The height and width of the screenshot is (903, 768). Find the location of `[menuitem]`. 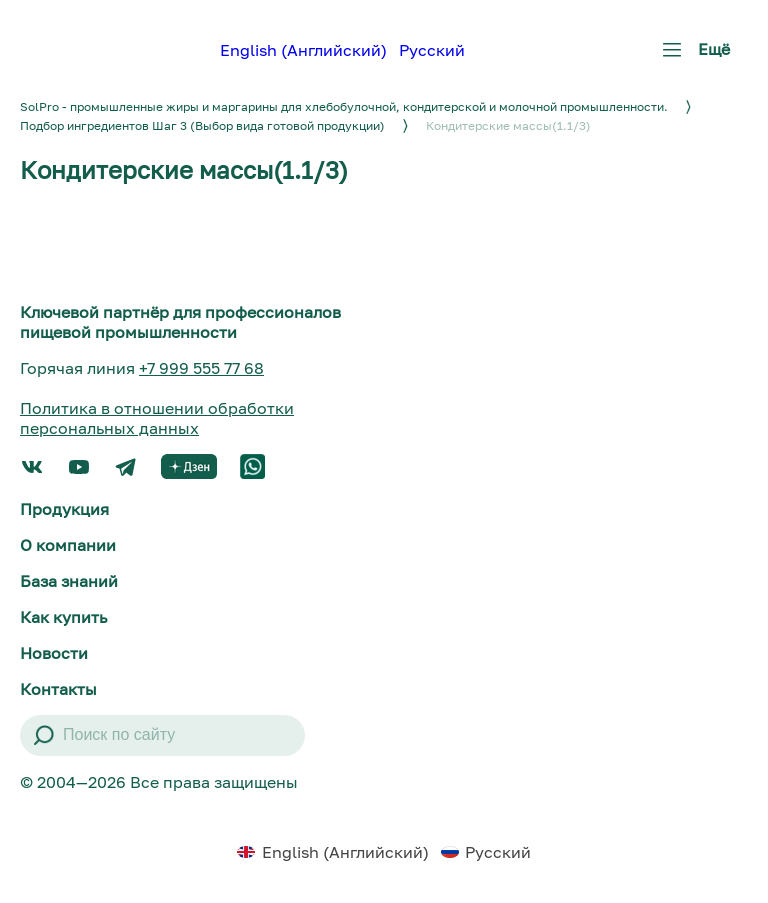

[menuitem] is located at coordinates (303, 49).